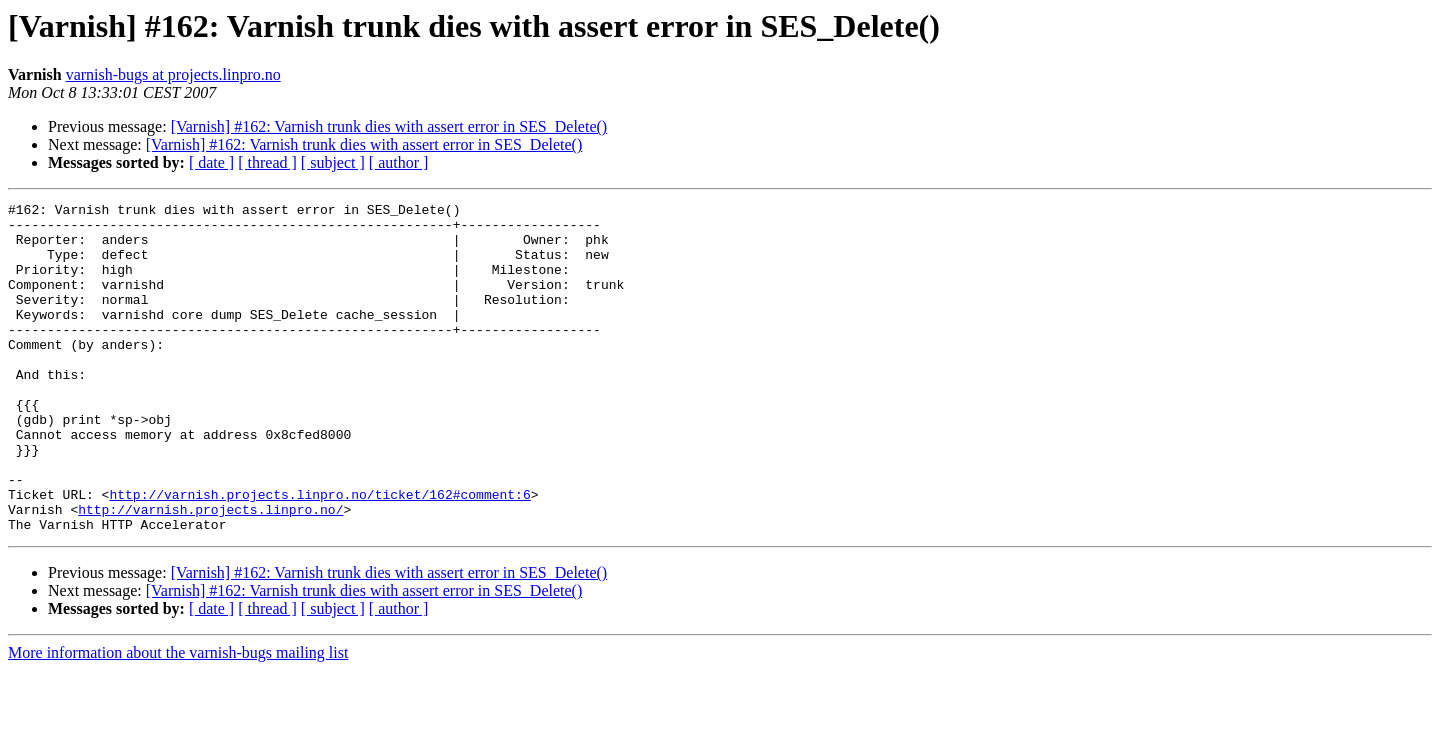 This screenshot has width=1440, height=736. What do you see at coordinates (389, 126) in the screenshot?
I see `[Varnish] #162: Varnish trunk dies with assert error in SES_Delete()` at bounding box center [389, 126].